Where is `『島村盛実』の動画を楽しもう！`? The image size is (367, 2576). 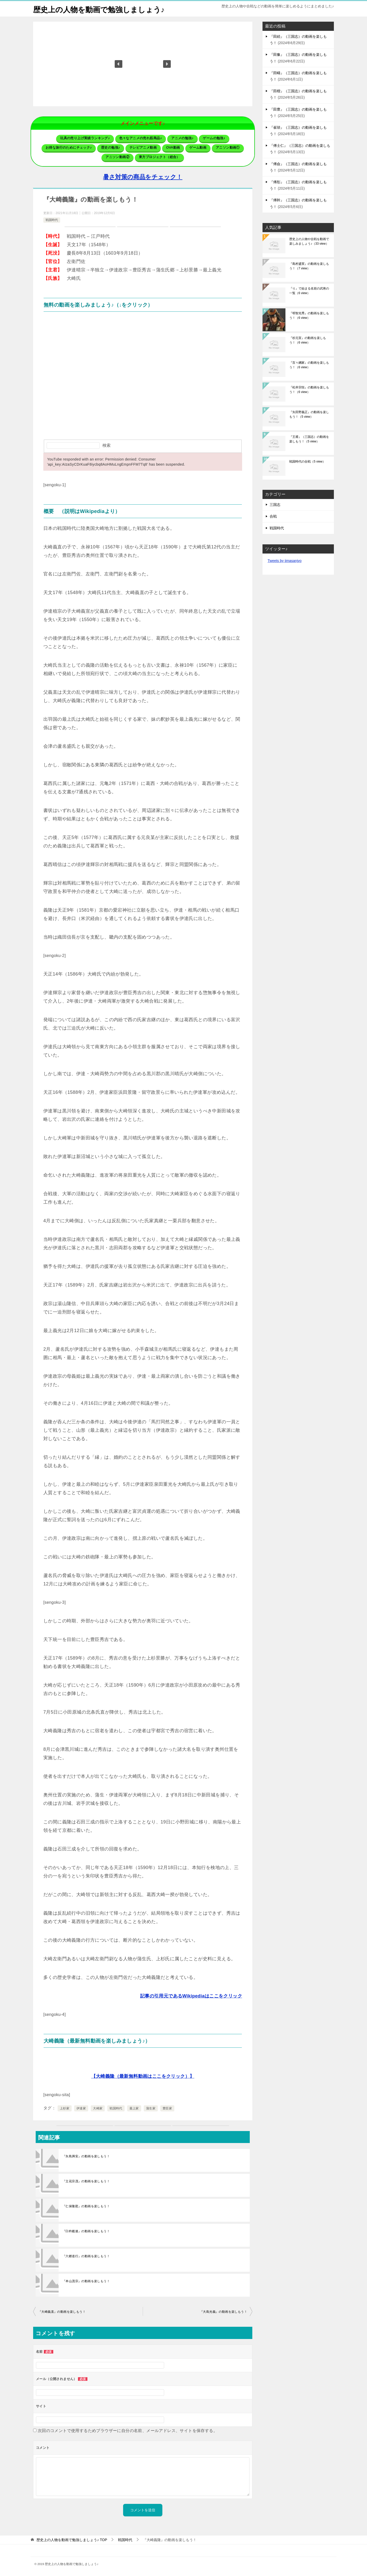
『島村盛実』の動画を楽しもう！ is located at coordinates (309, 266).